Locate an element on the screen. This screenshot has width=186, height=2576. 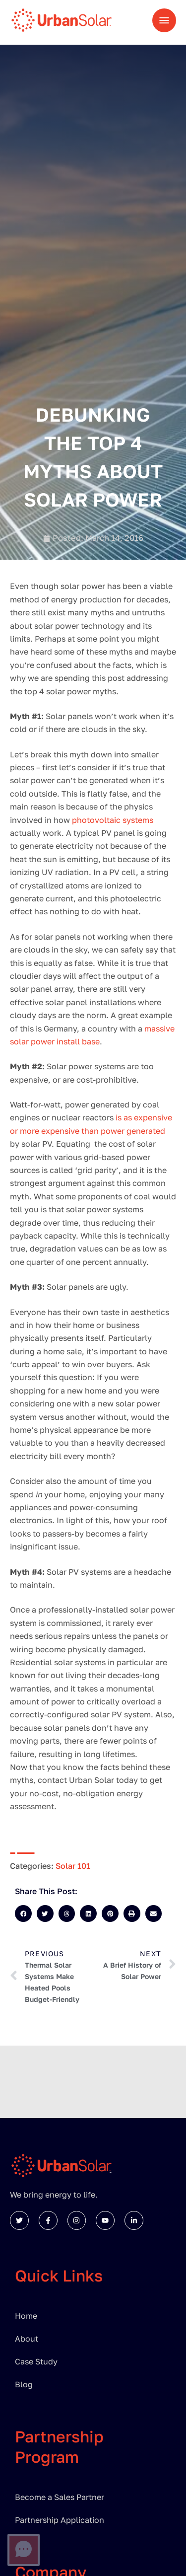
Partnership Application is located at coordinates (59, 2520).